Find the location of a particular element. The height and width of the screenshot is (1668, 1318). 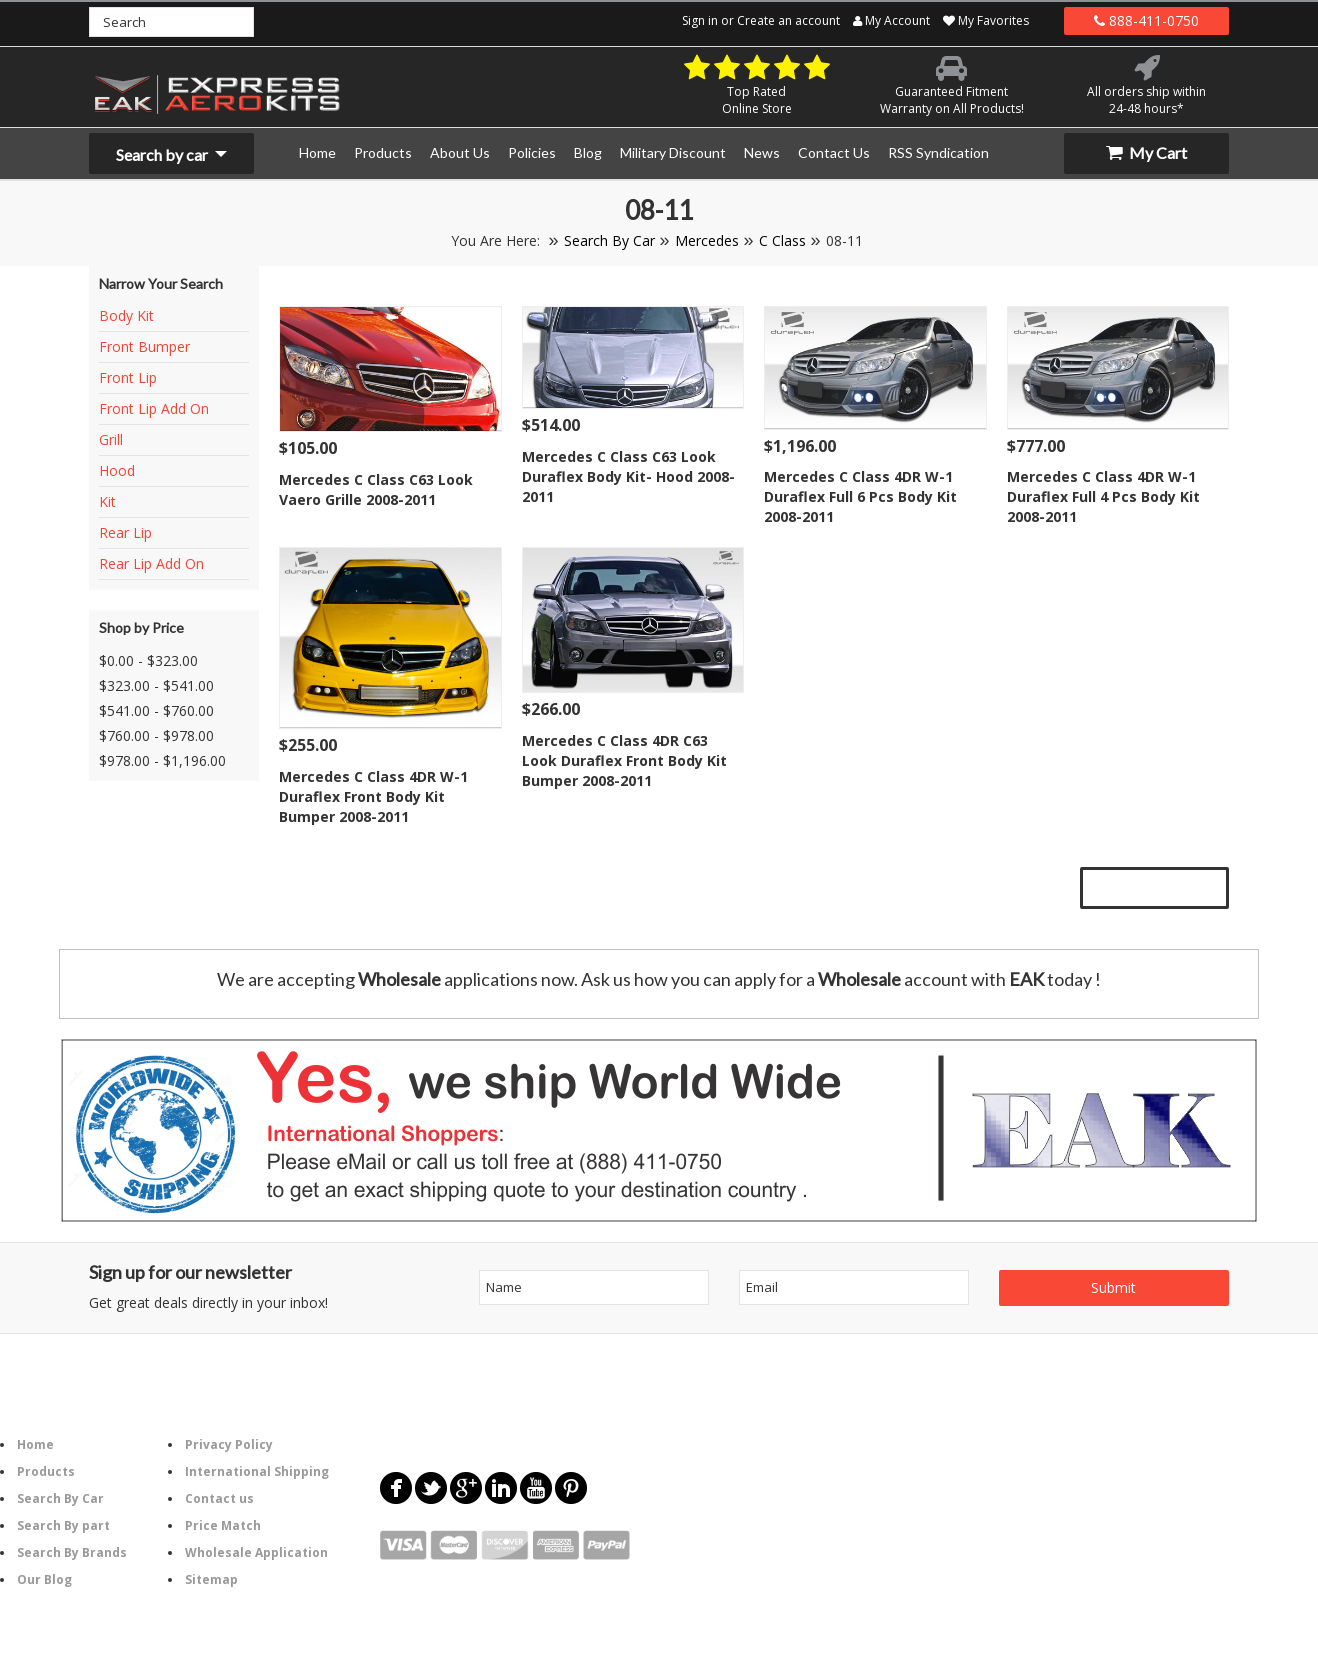

Hood is located at coordinates (117, 470).